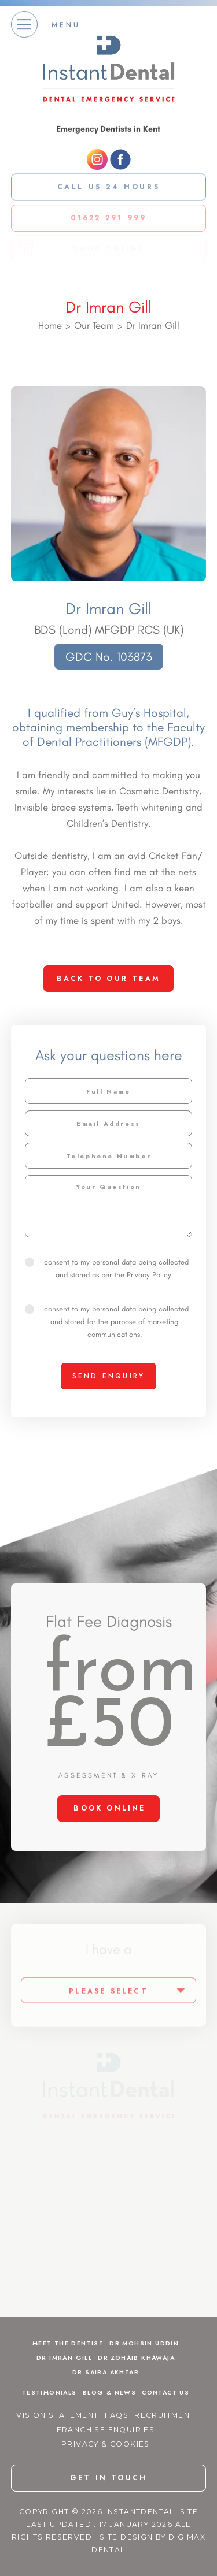 The image size is (217, 2576). Describe the element at coordinates (117, 2415) in the screenshot. I see `FAQs` at that location.